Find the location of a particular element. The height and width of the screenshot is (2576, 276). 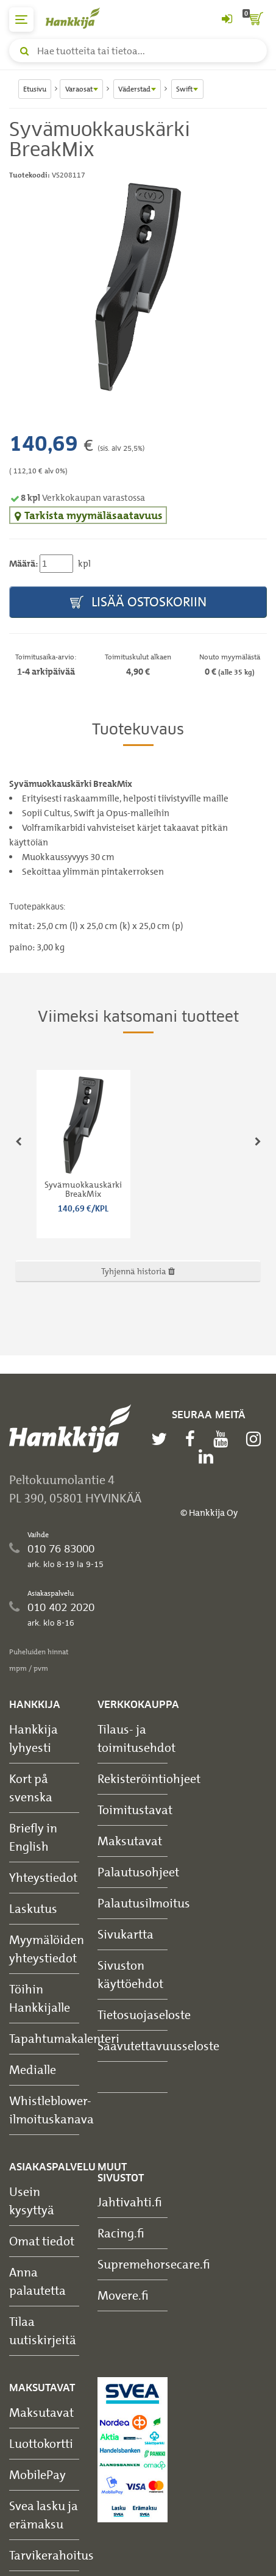

Sivukartta is located at coordinates (125, 1934).